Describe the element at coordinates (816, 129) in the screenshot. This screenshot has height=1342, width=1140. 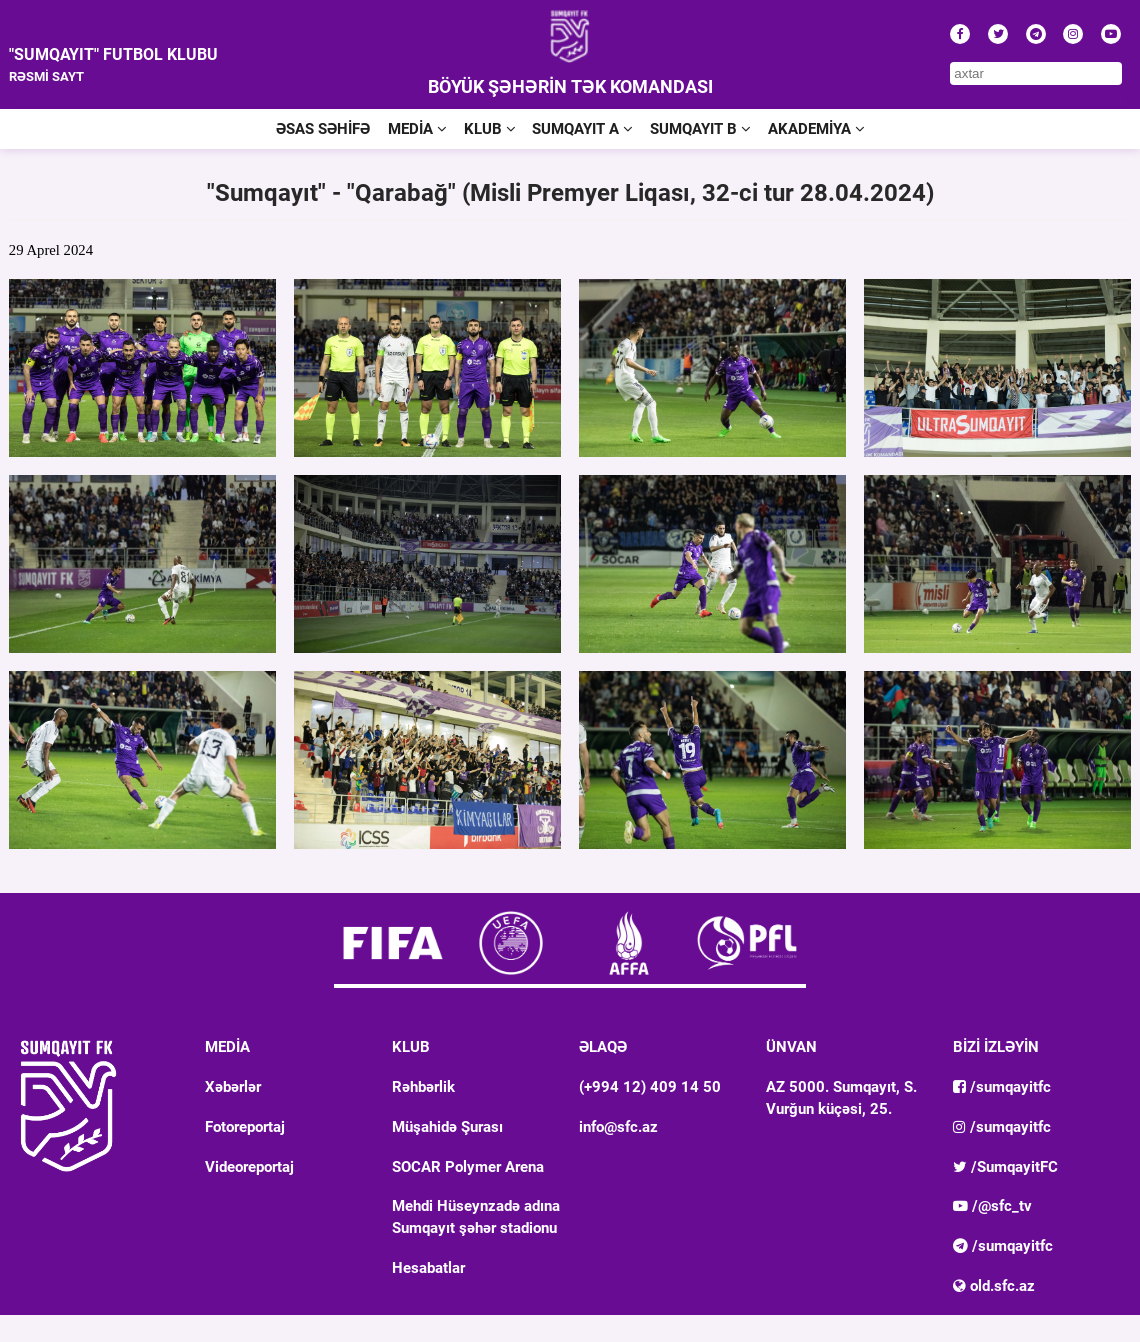
I see `AKADEMİYA` at that location.